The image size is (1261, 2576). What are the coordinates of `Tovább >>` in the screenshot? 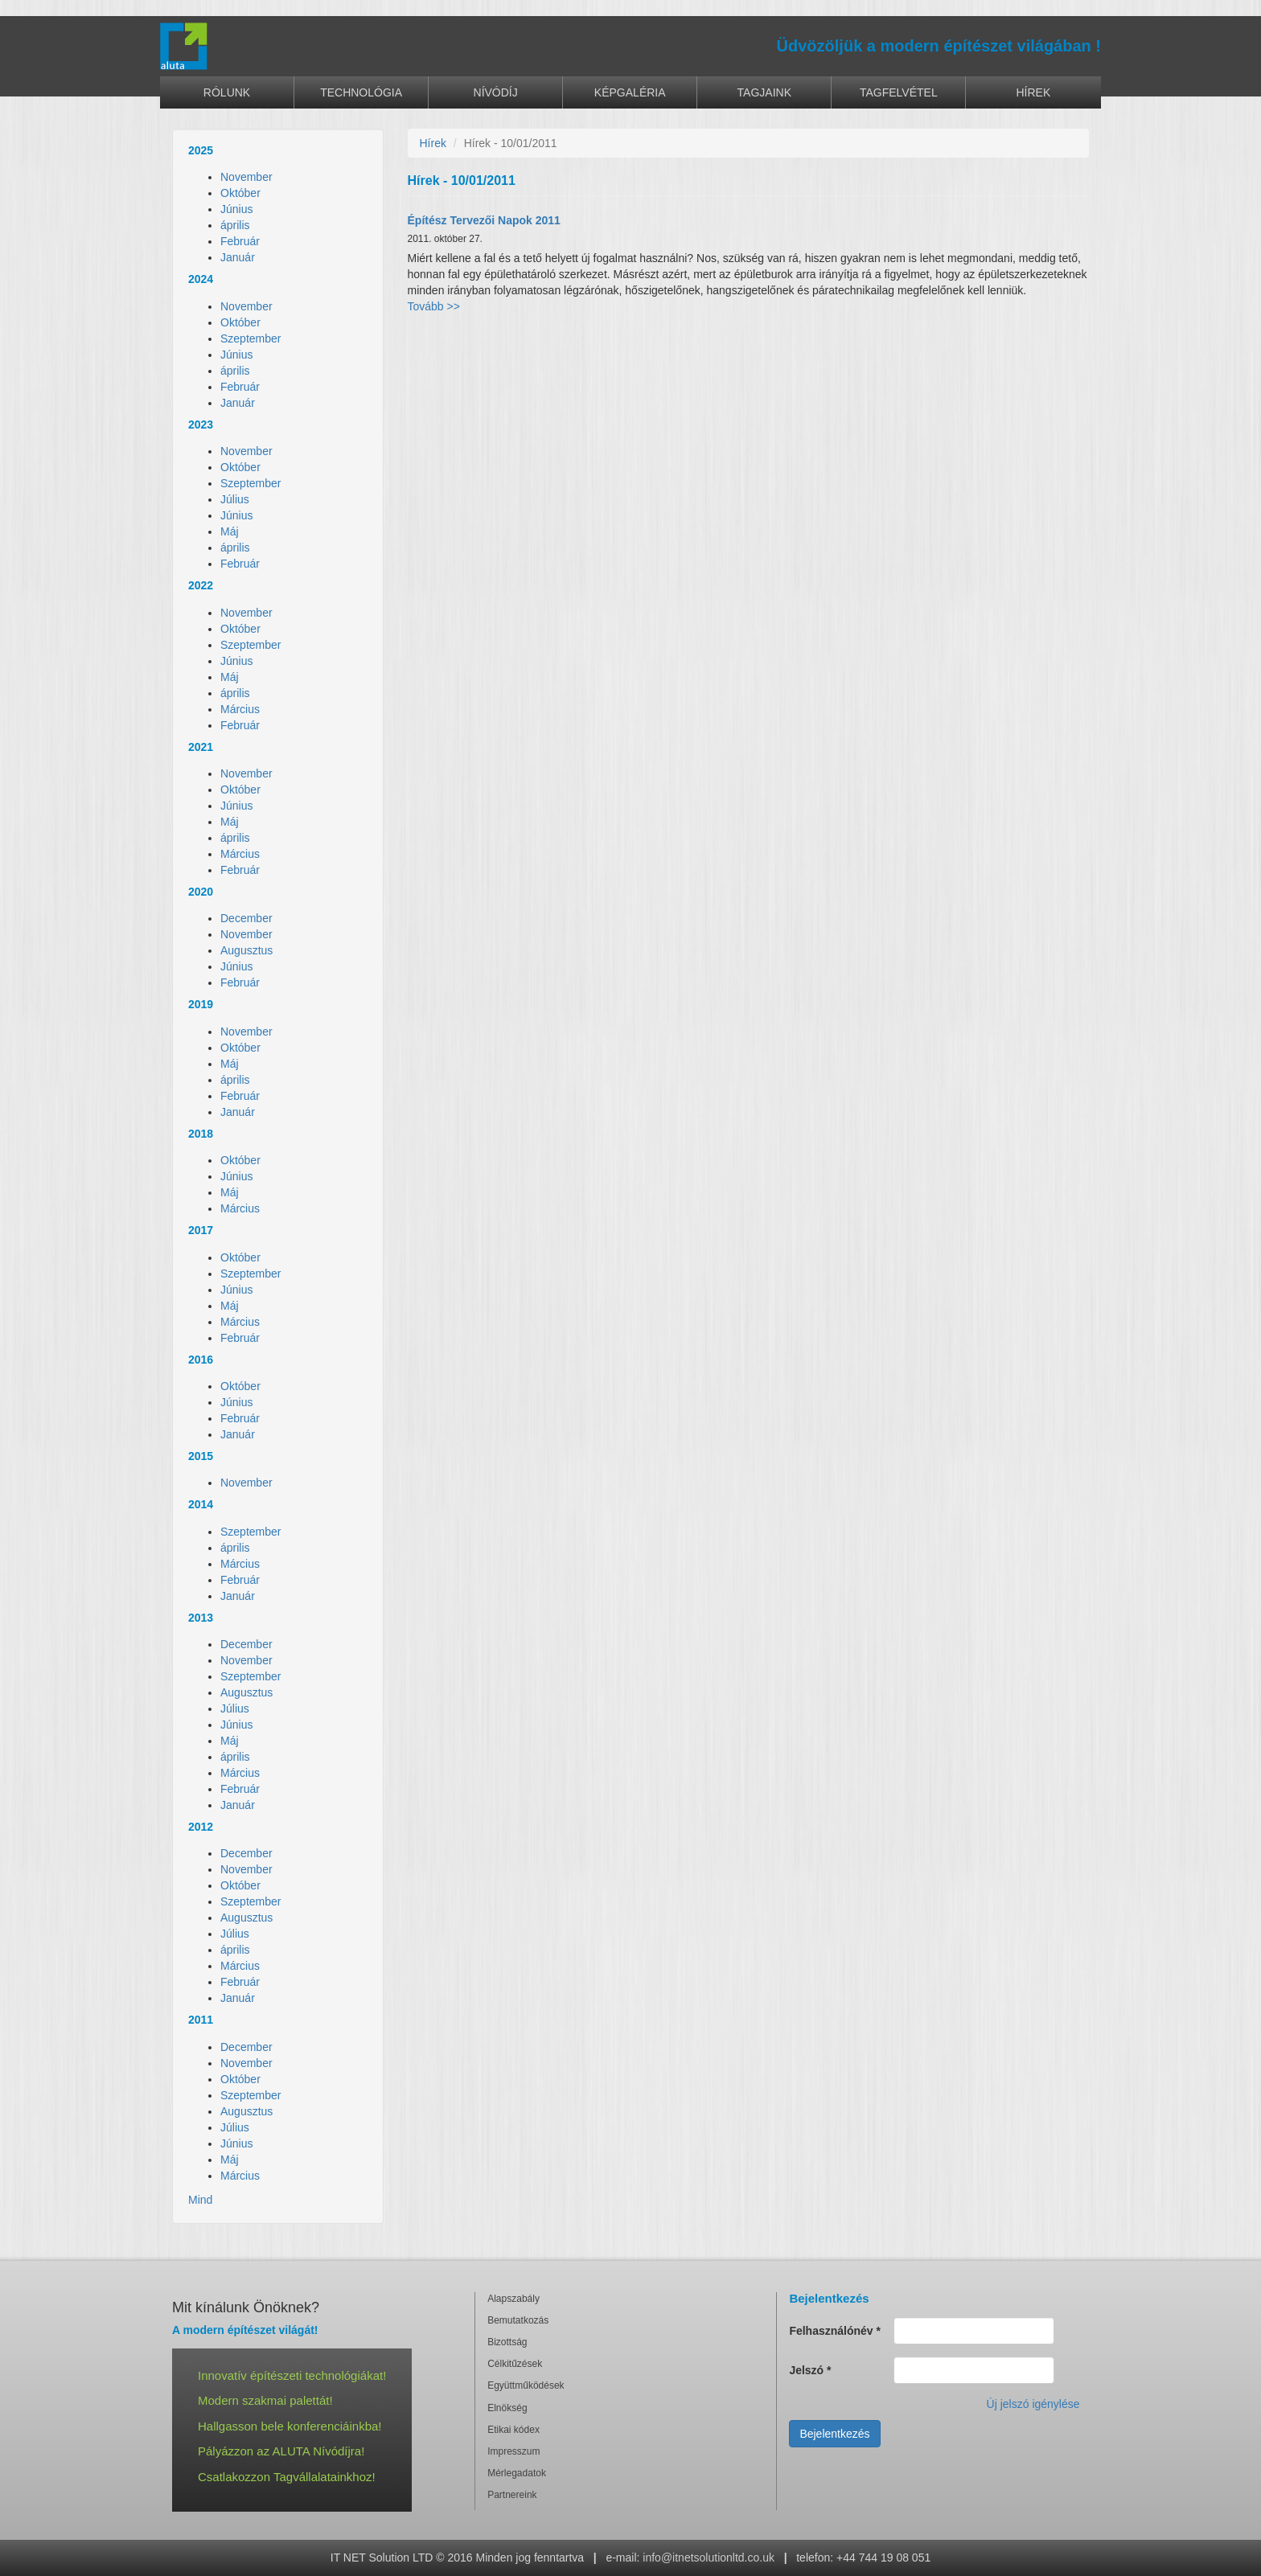 It's located at (434, 306).